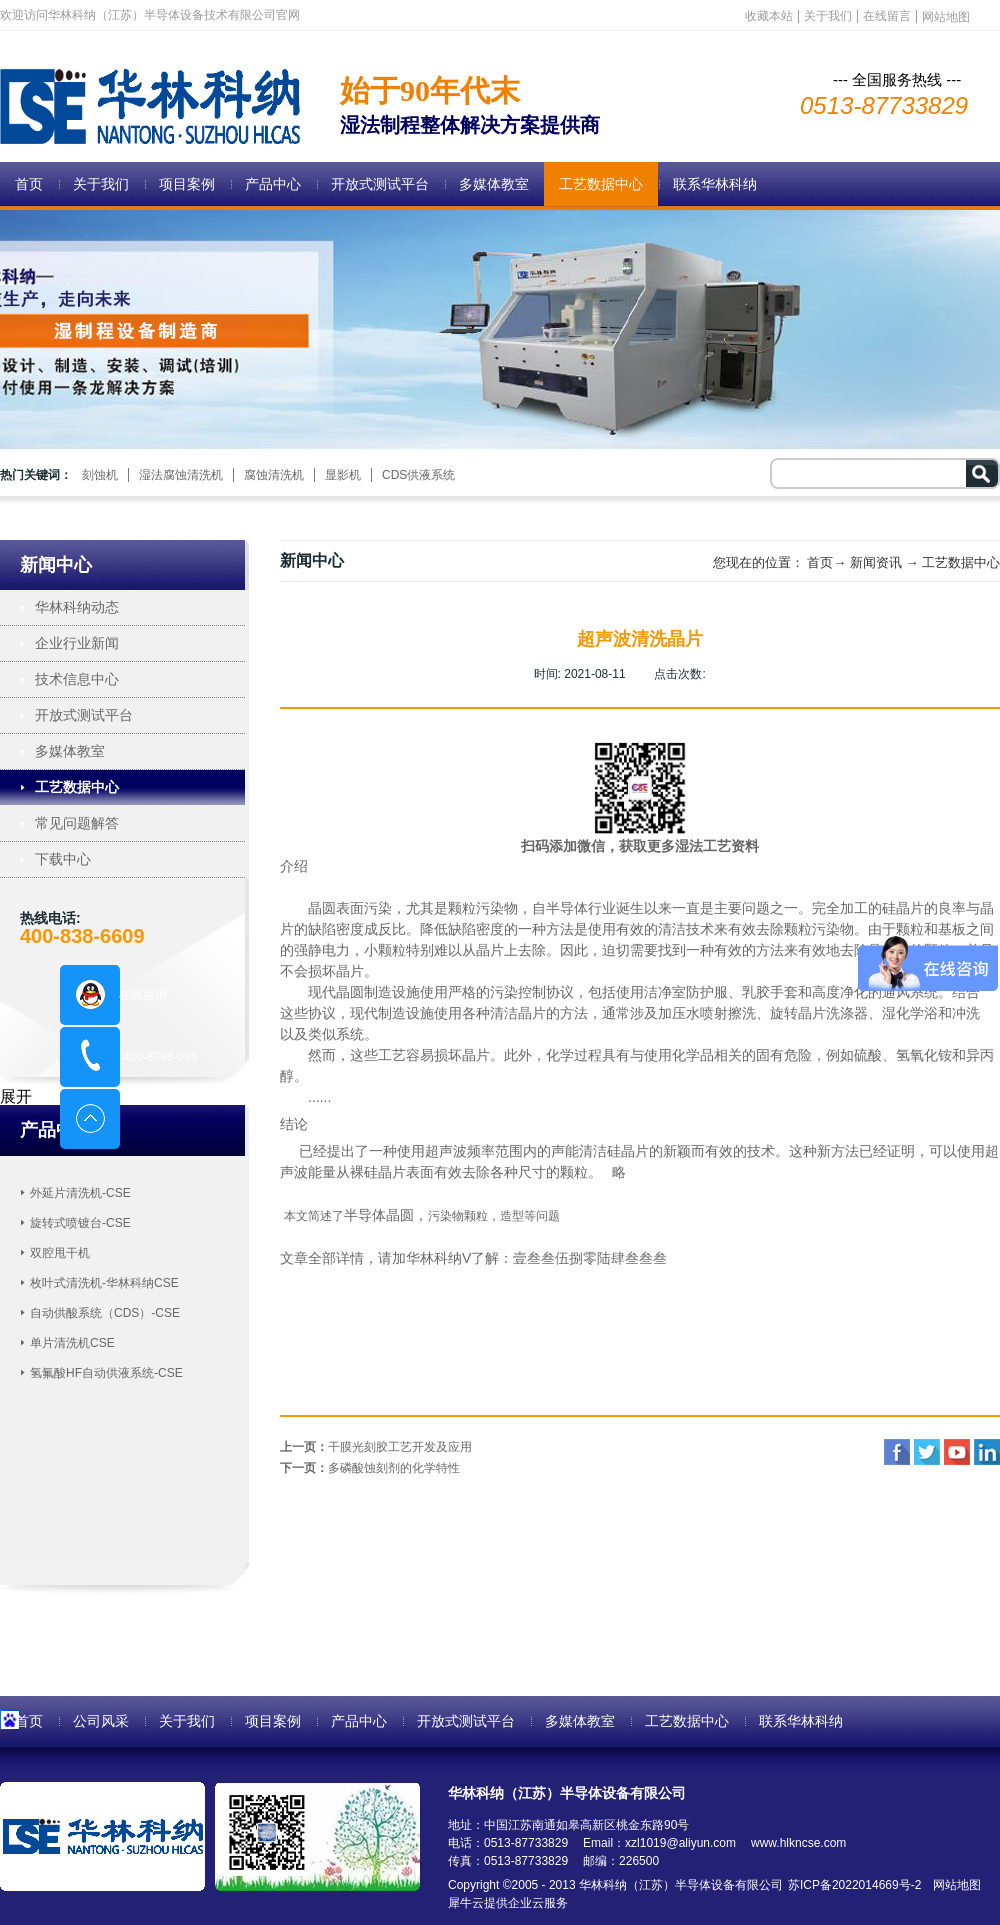 The image size is (1000, 1925). I want to click on 外延片清洗机-CSE, so click(80, 1193).